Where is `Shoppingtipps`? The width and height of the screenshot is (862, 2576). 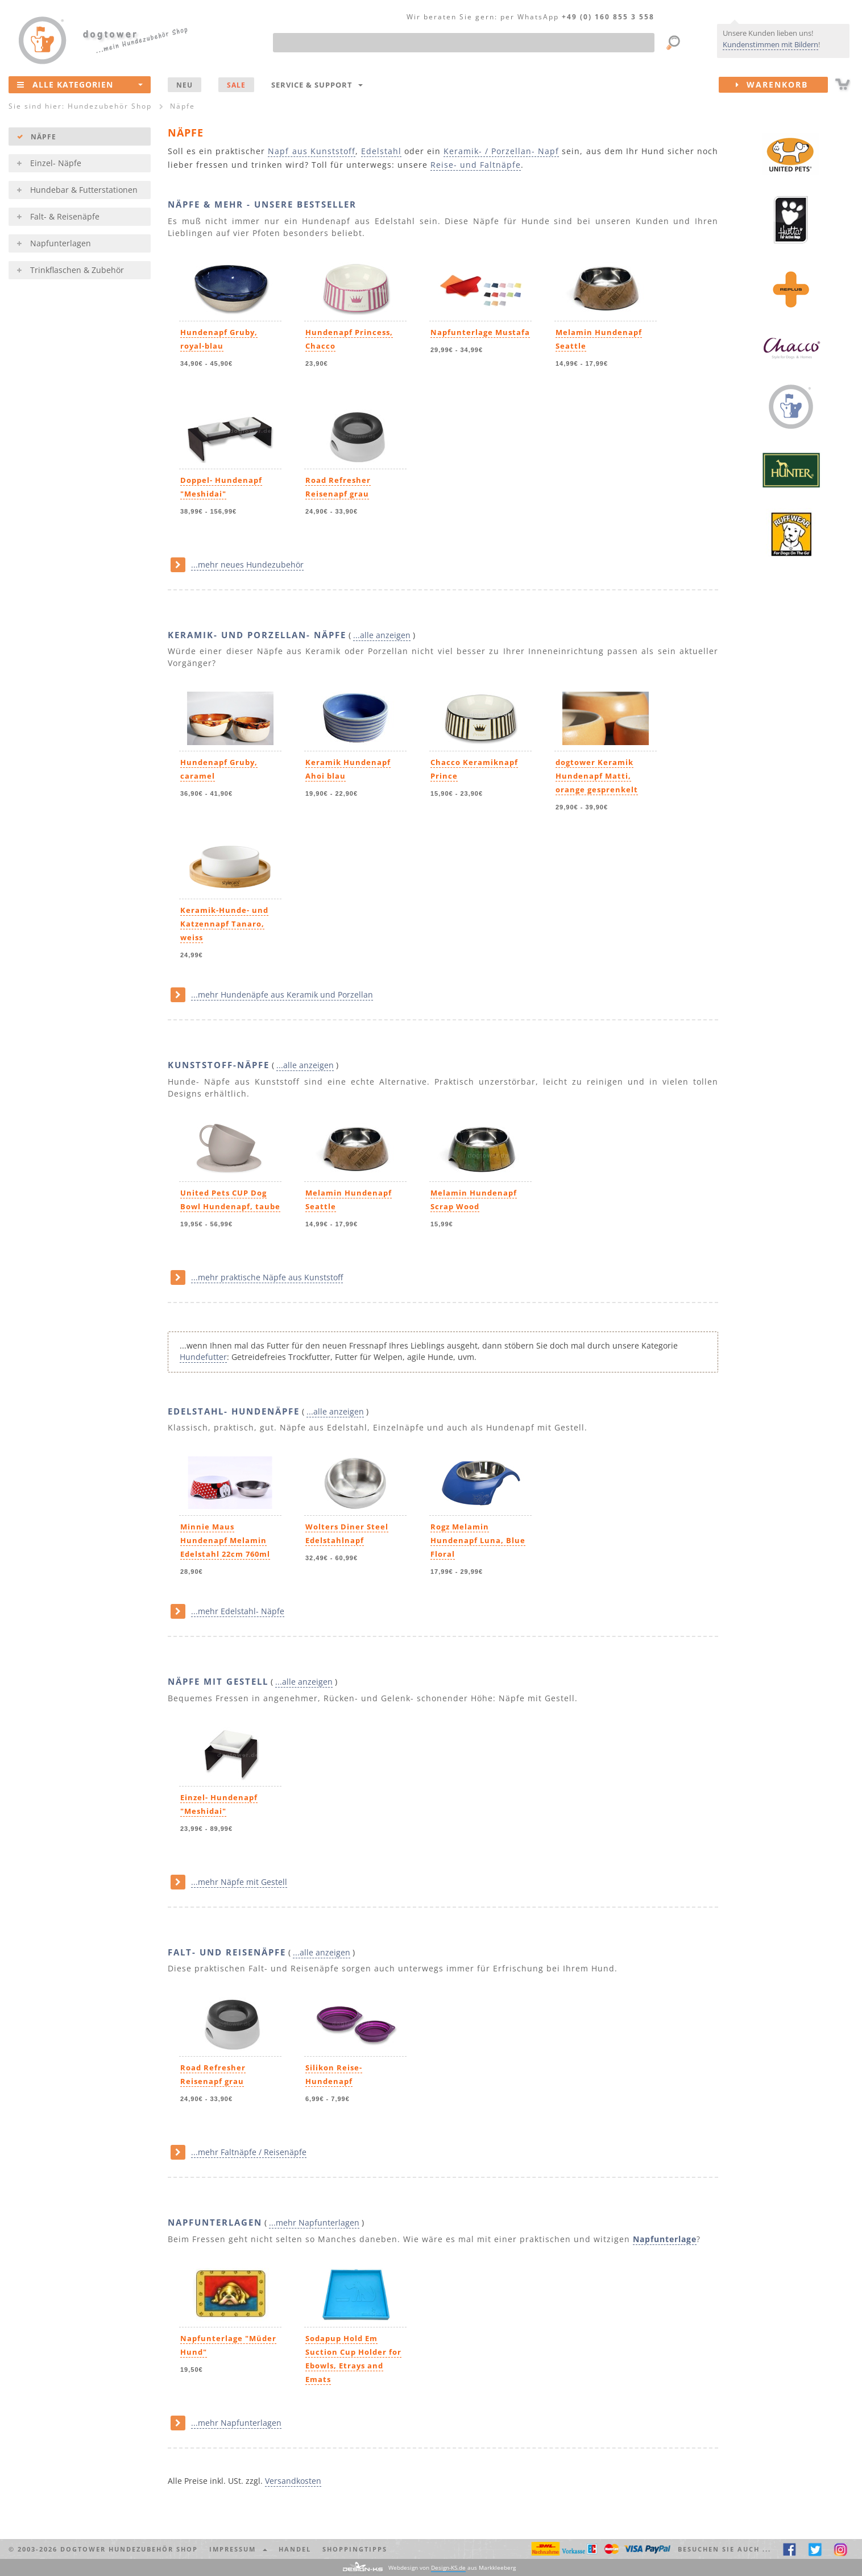 Shoppingtipps is located at coordinates (354, 2549).